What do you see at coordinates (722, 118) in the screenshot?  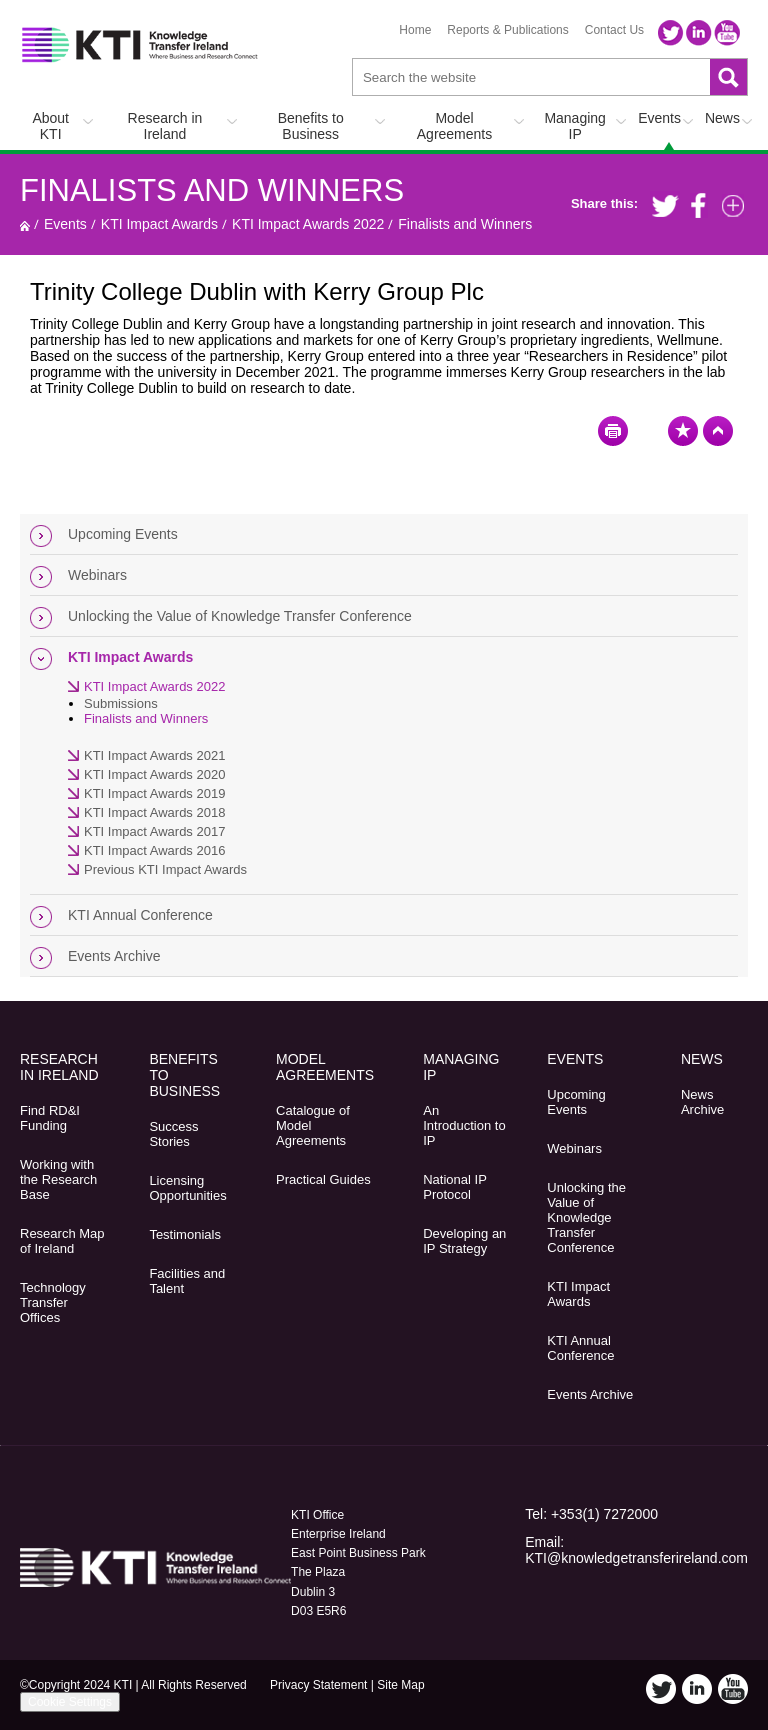 I see `News` at bounding box center [722, 118].